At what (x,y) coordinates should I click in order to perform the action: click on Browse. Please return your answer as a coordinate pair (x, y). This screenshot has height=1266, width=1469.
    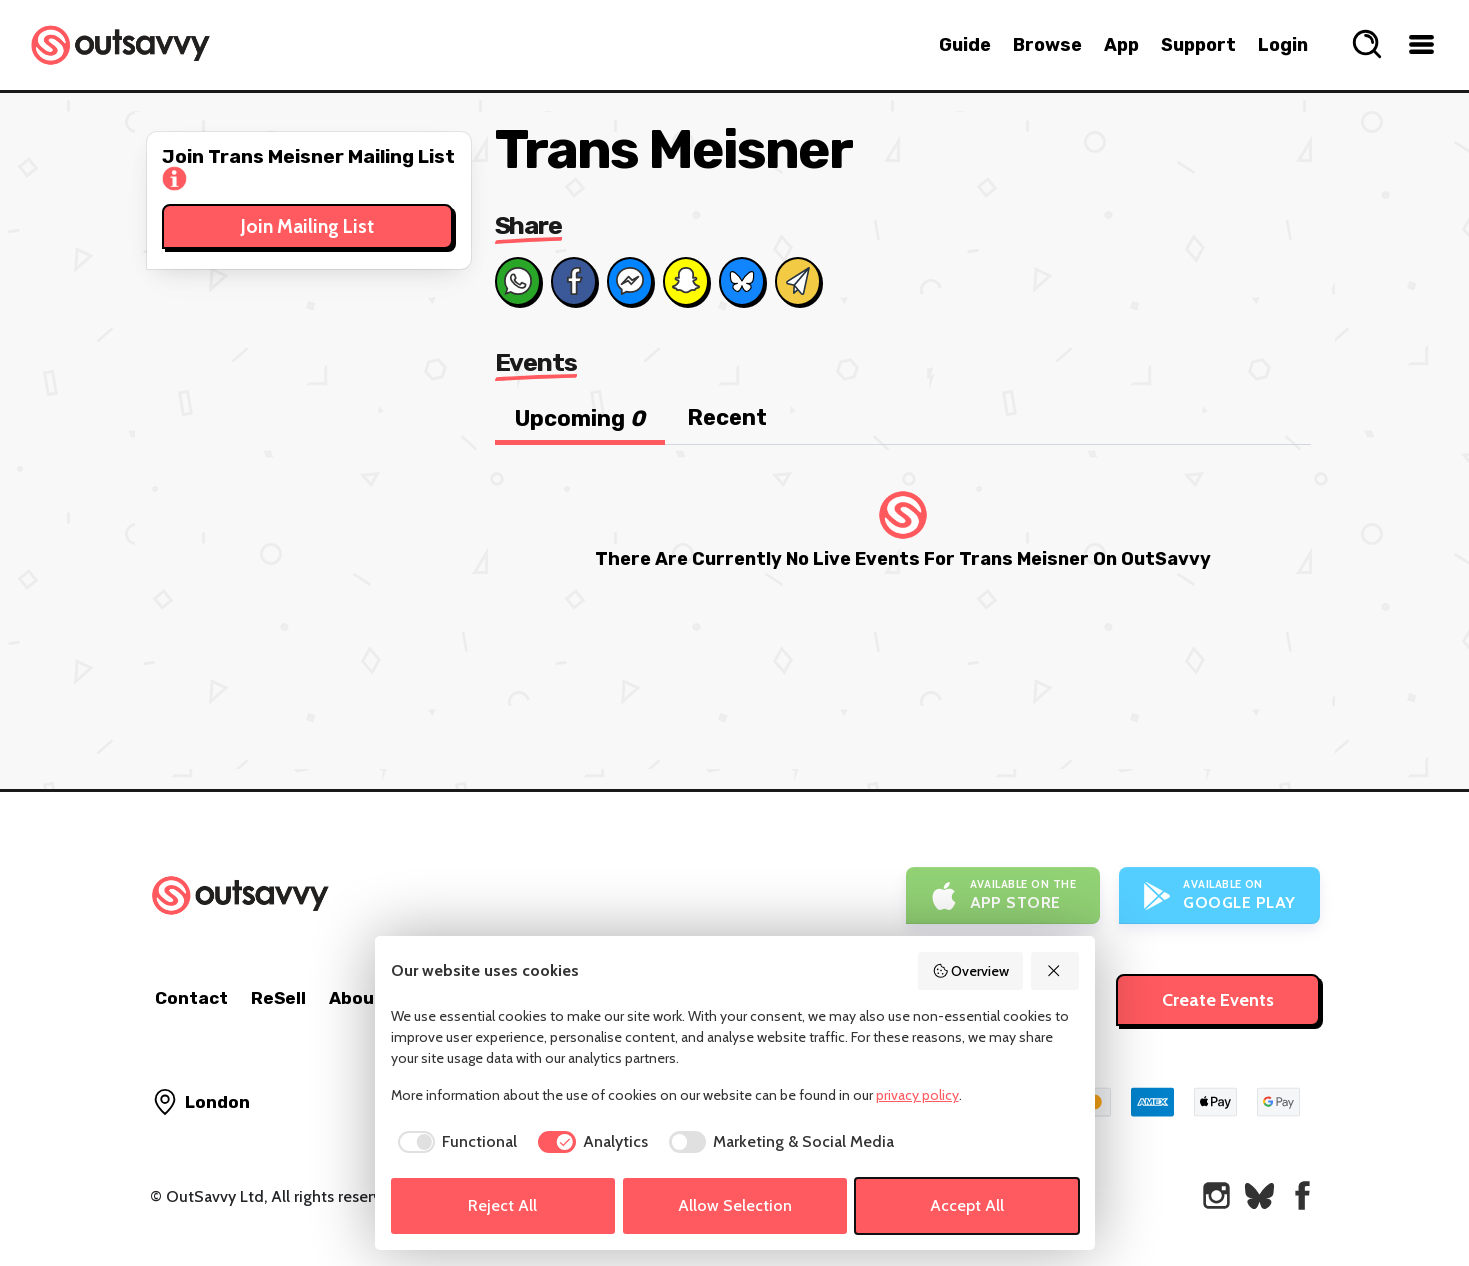
    Looking at the image, I should click on (1047, 45).